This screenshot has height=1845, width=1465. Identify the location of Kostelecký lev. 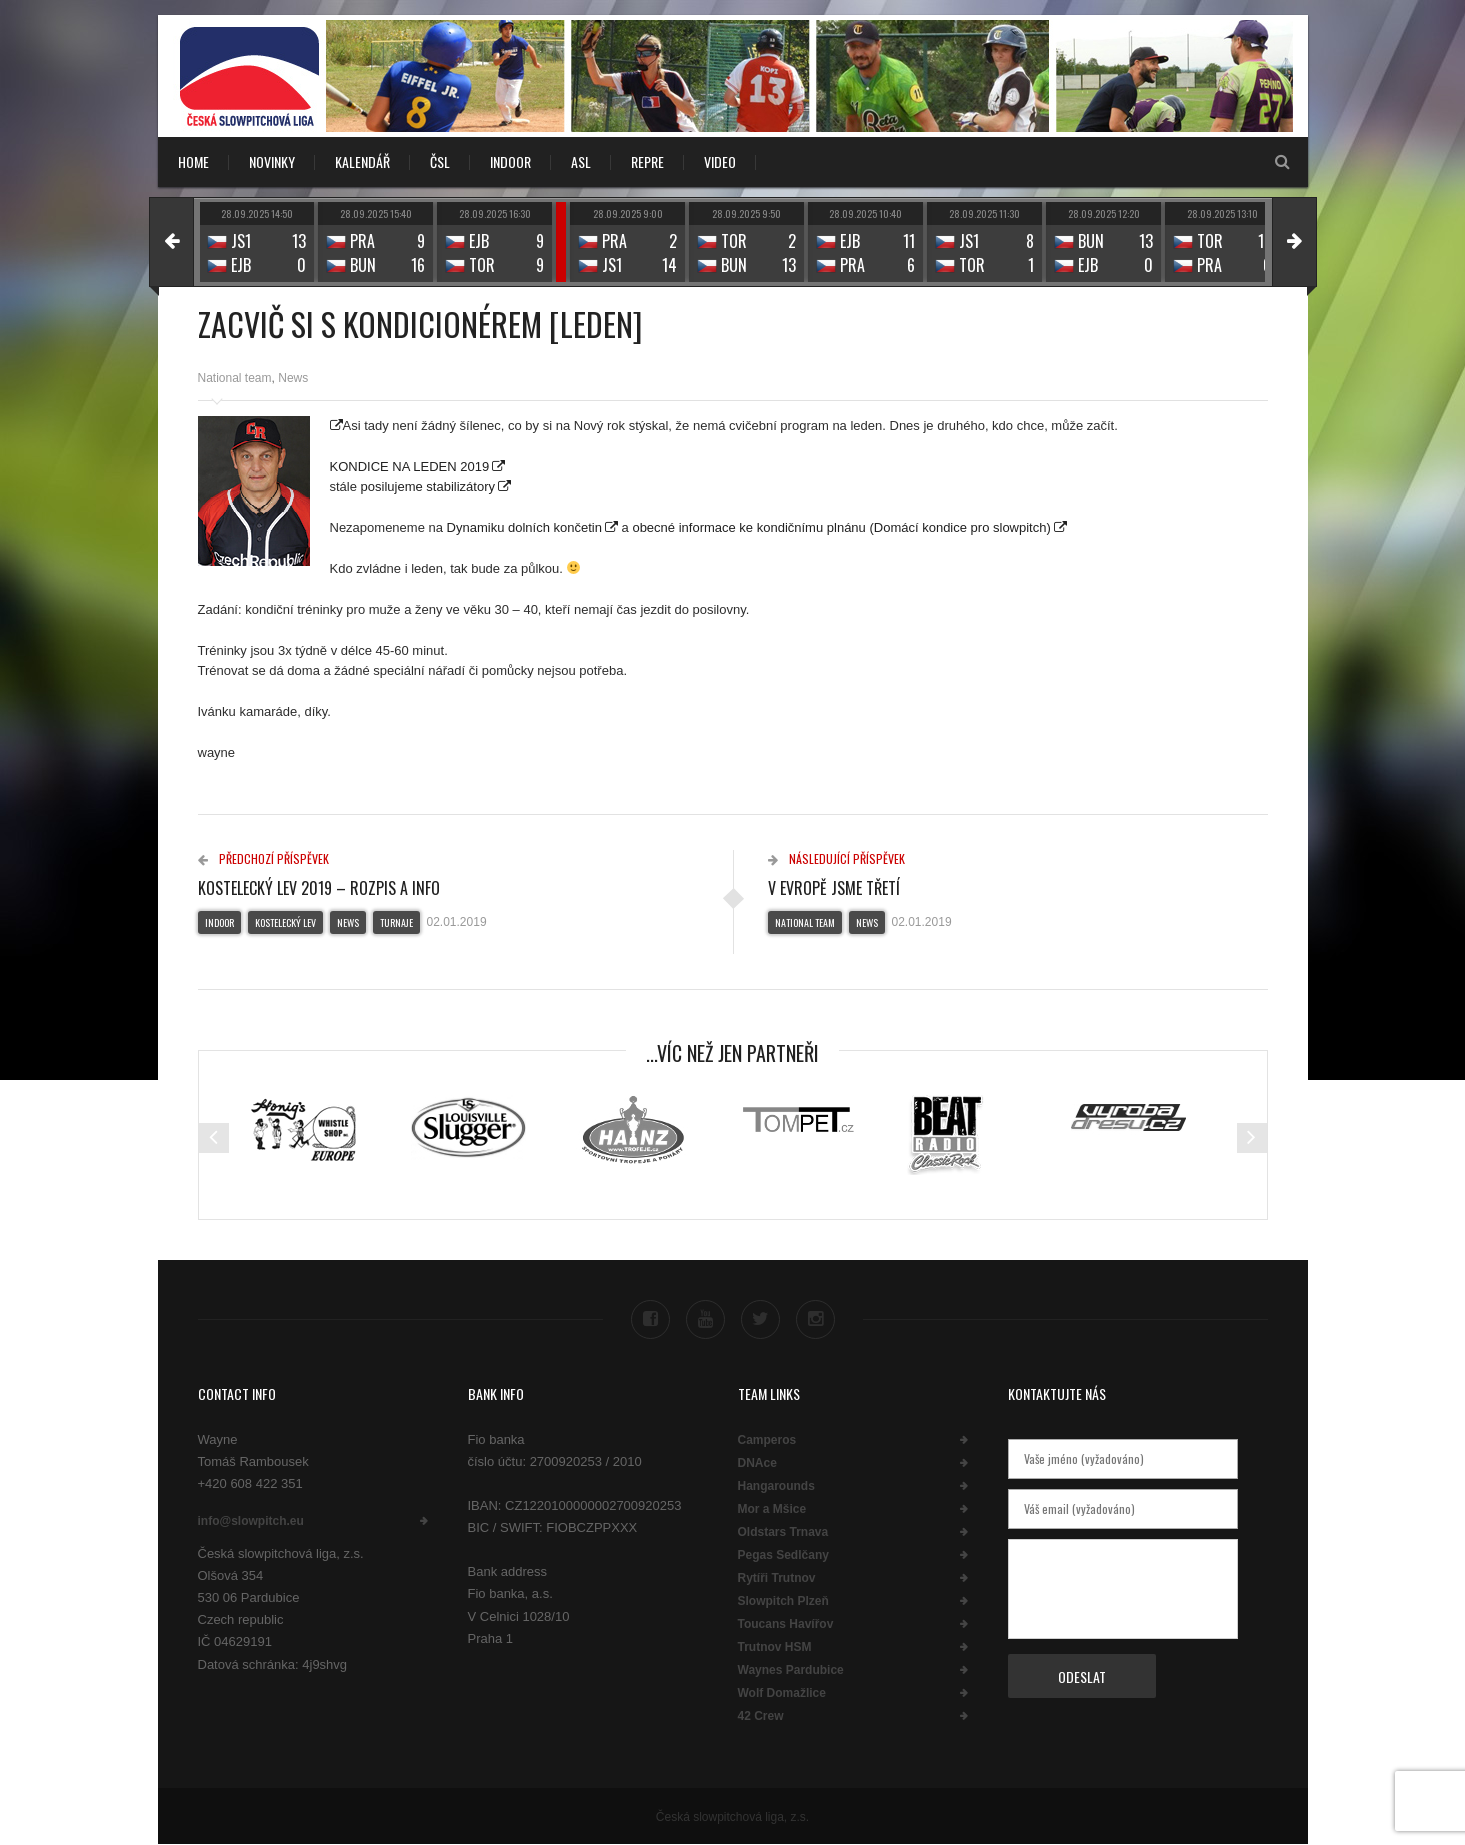
(285, 922).